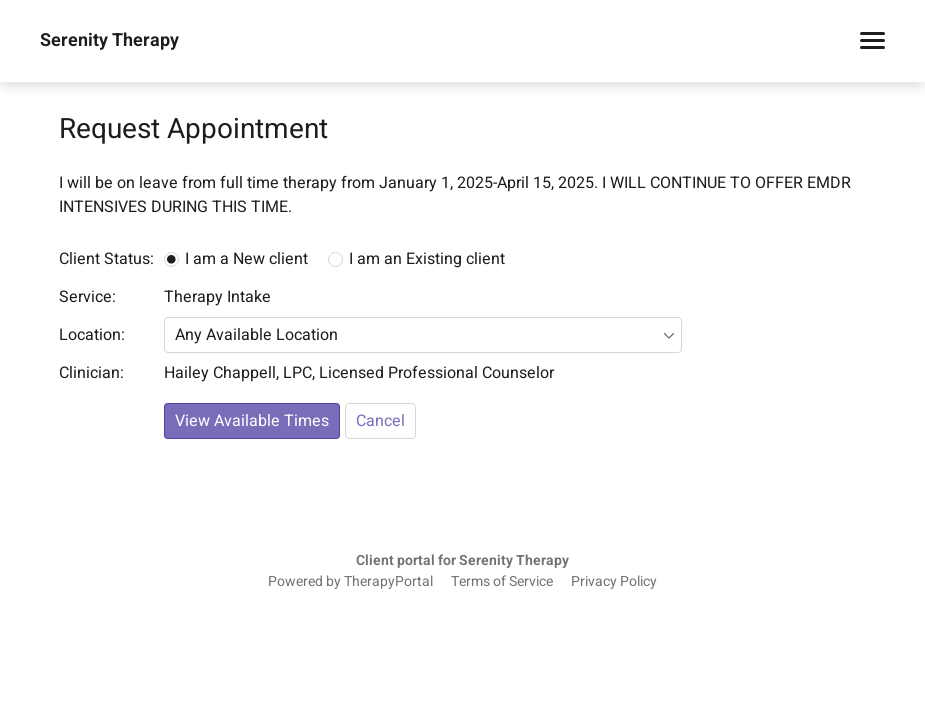  I want to click on Location:, so click(92, 335).